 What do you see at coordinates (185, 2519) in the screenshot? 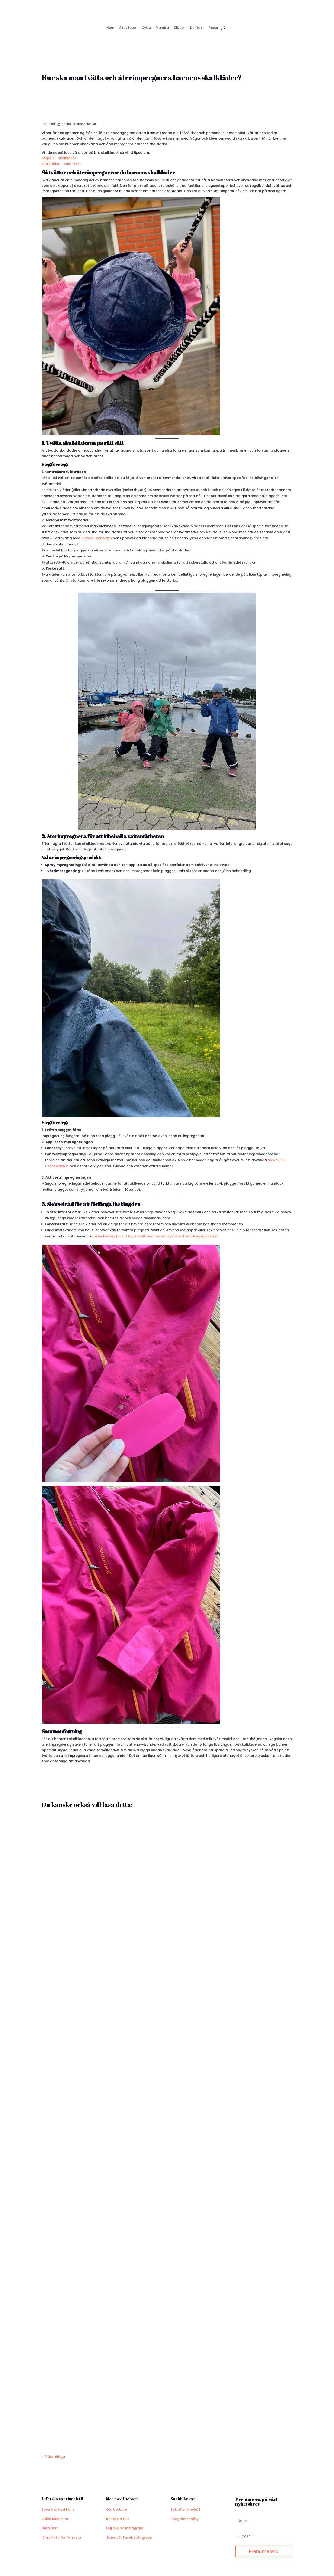
I see `Integritetspolicy` at bounding box center [185, 2519].